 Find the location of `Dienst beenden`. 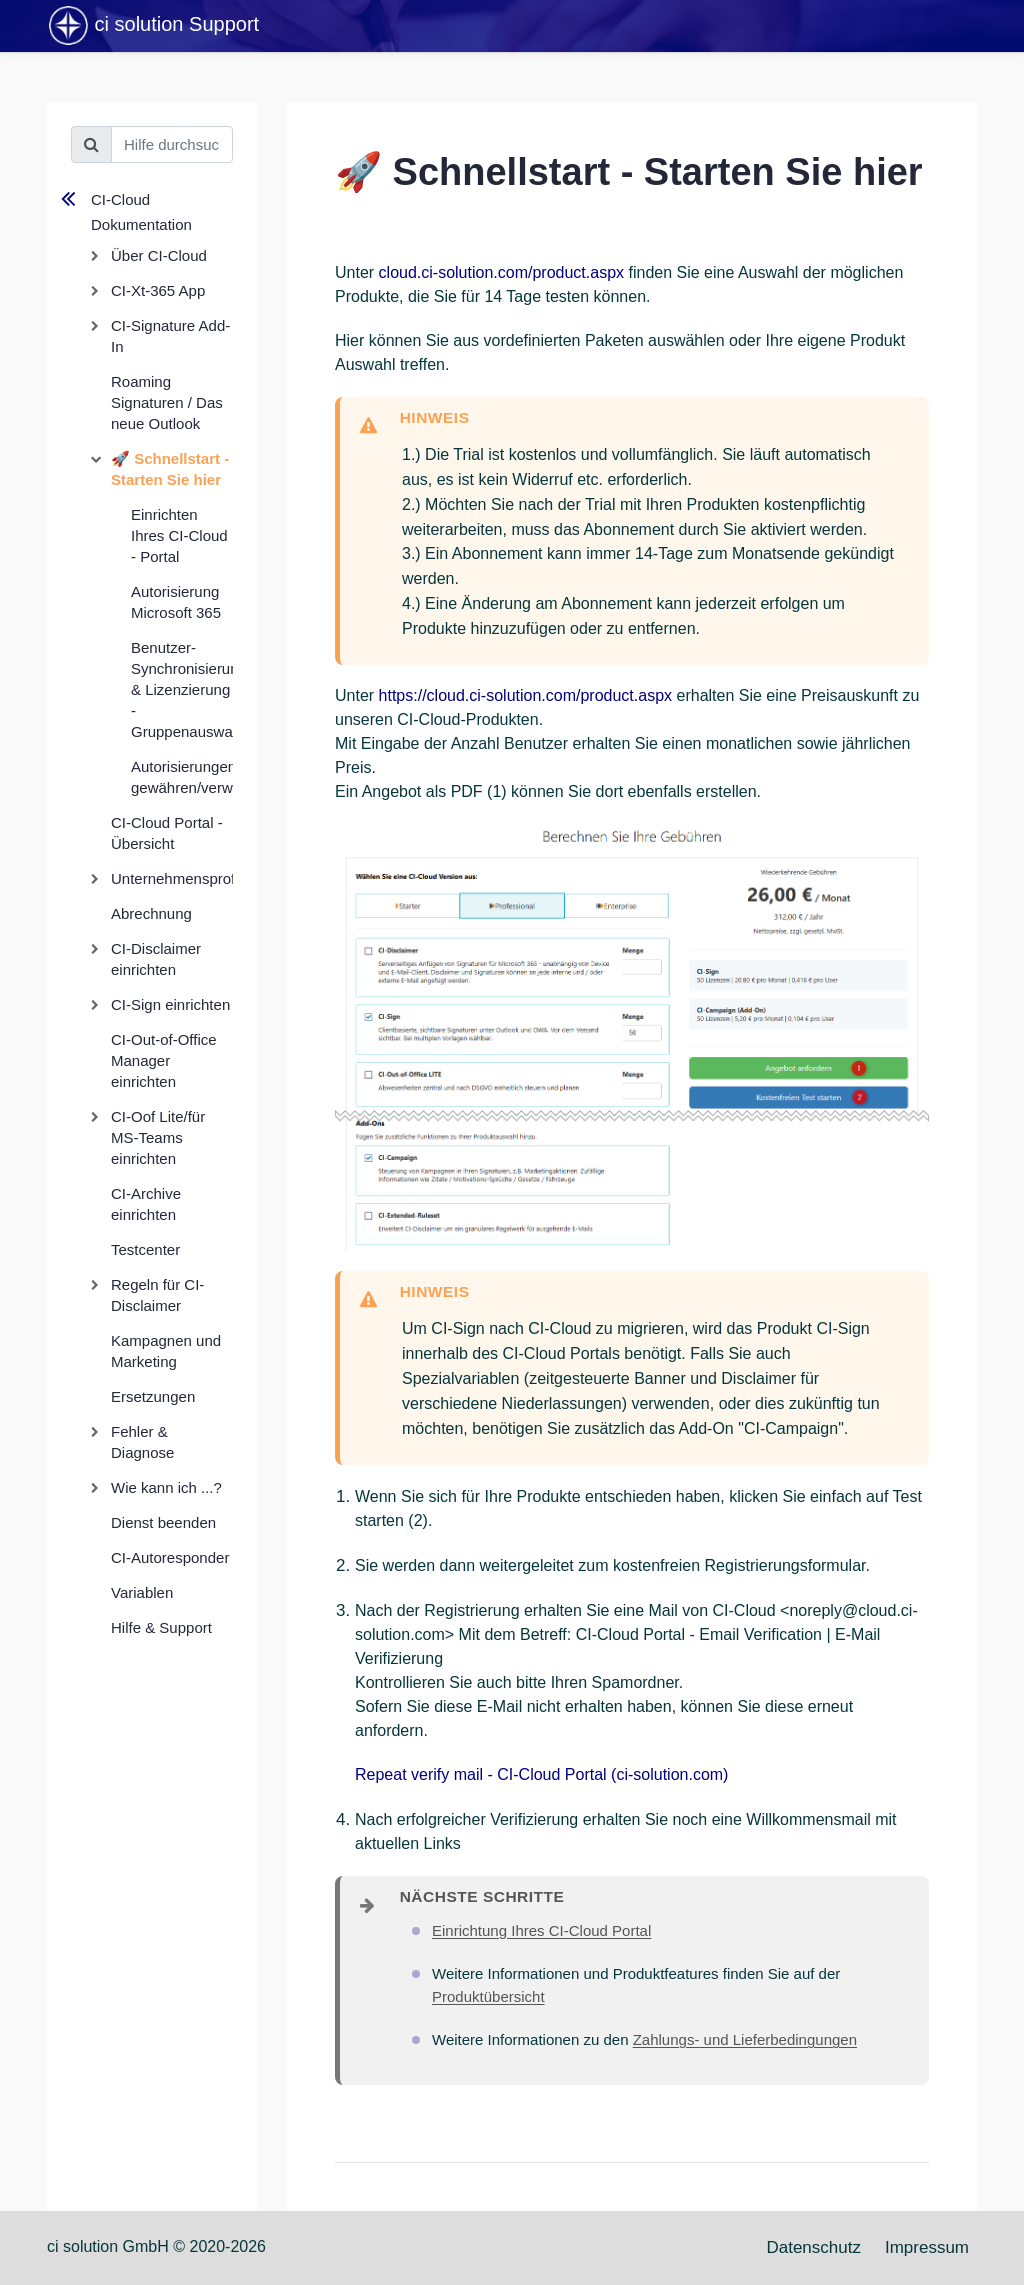

Dienst beenden is located at coordinates (163, 1522).